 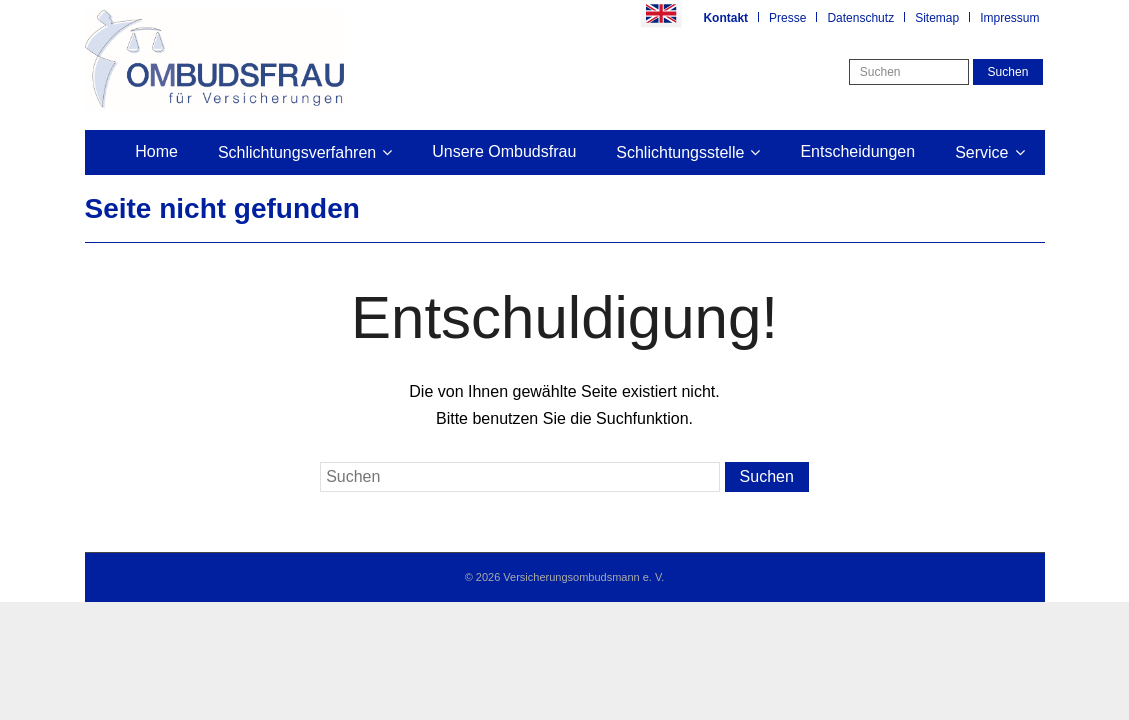 I want to click on Service, so click(x=981, y=152).